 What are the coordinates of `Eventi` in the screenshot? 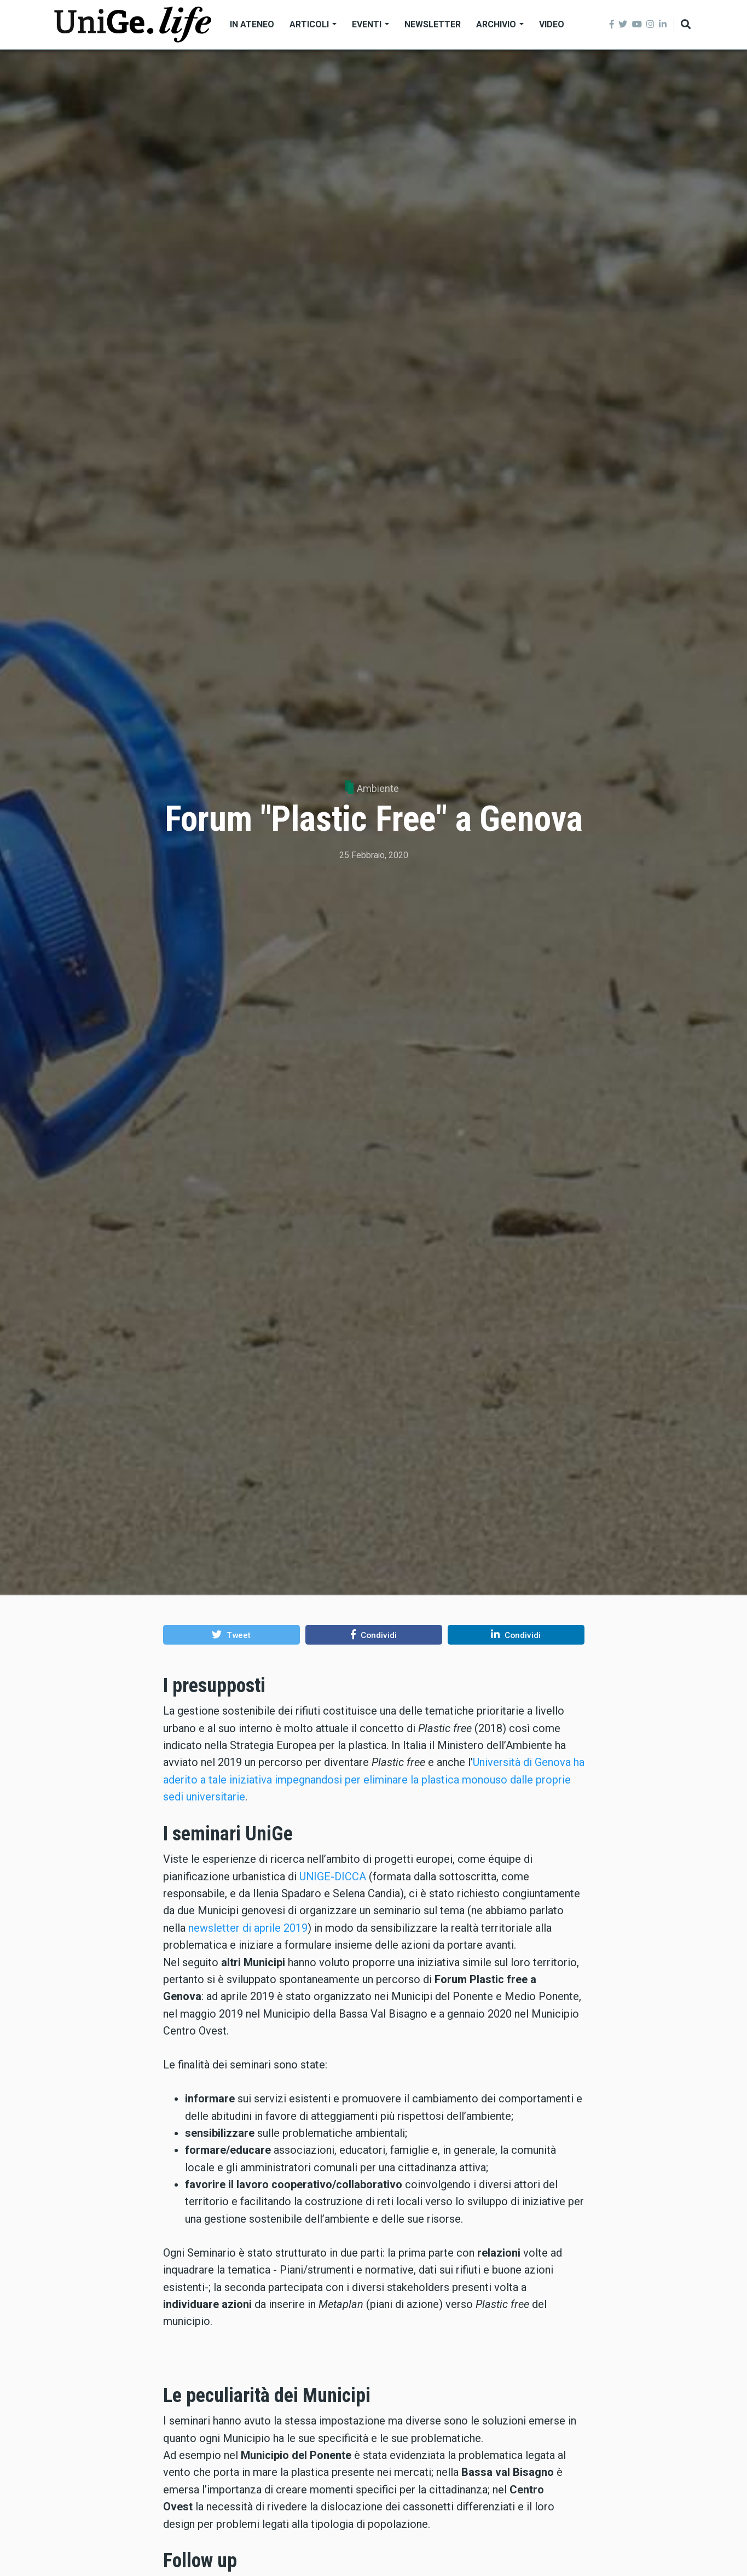 It's located at (370, 24).